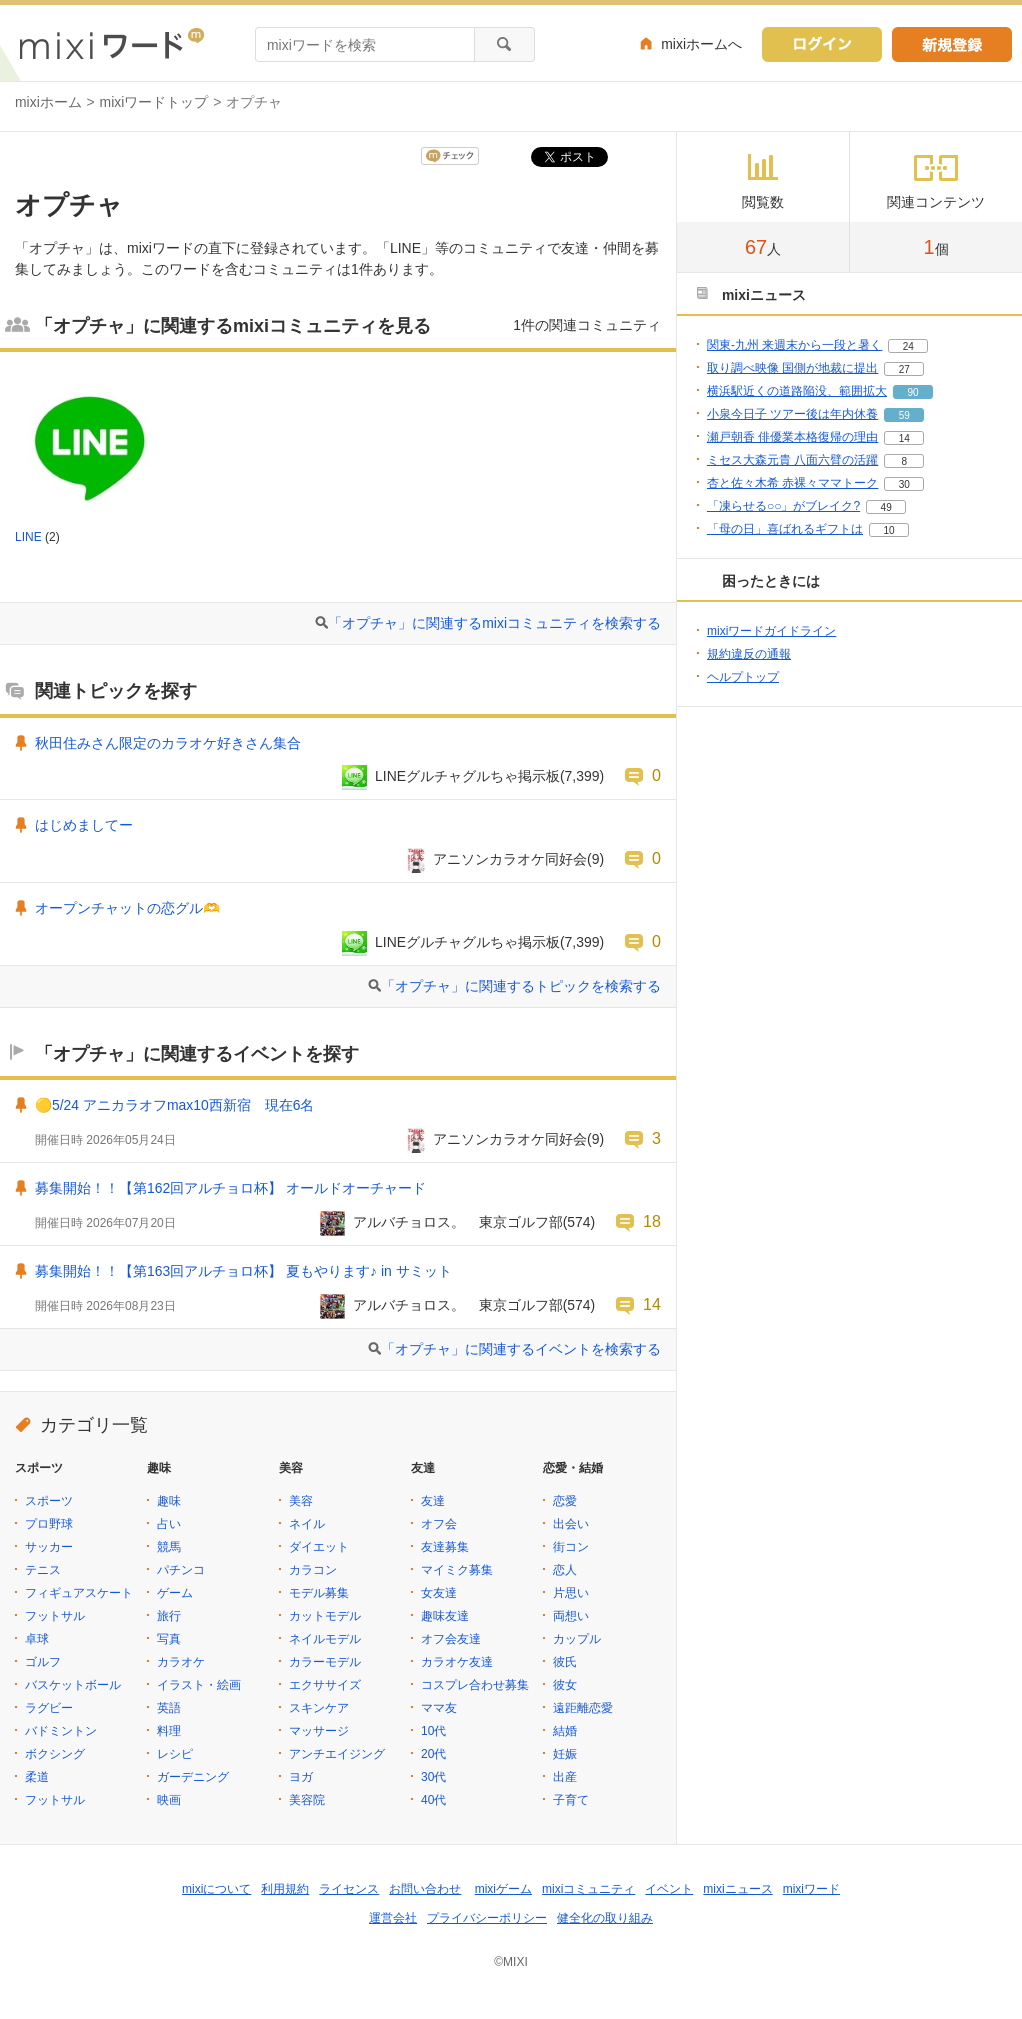 This screenshot has width=1022, height=2019. I want to click on プライバシーポリシー, so click(487, 1918).